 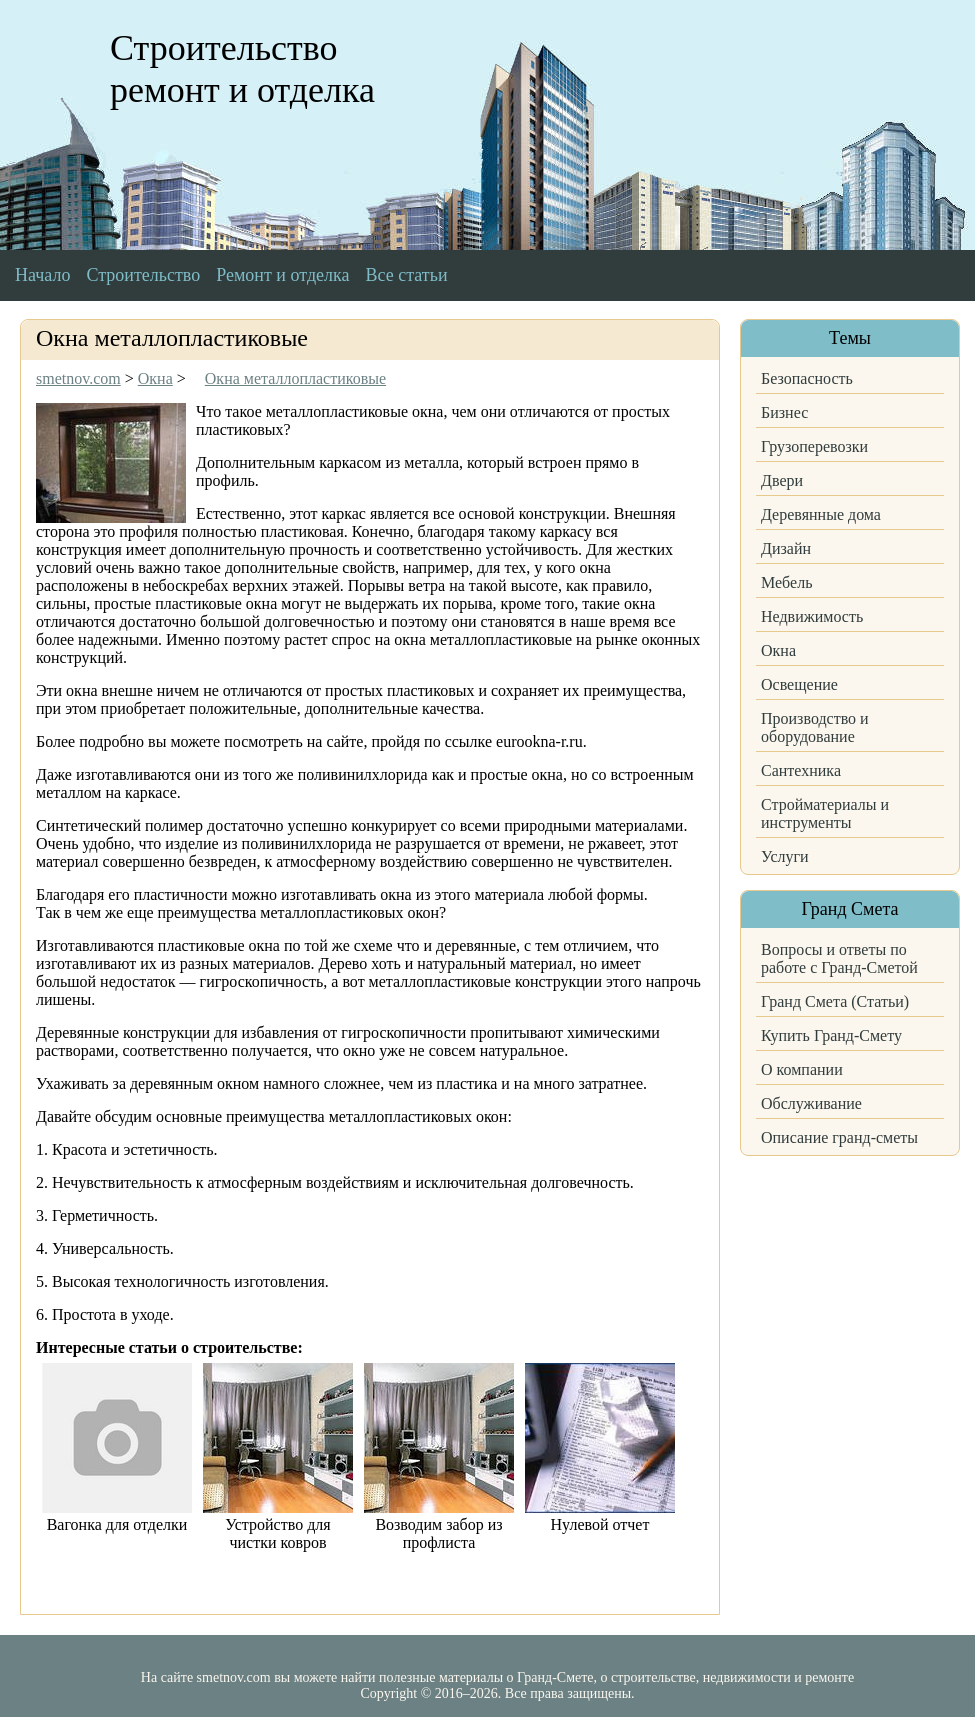 I want to click on Обслуживание, so click(x=811, y=1103).